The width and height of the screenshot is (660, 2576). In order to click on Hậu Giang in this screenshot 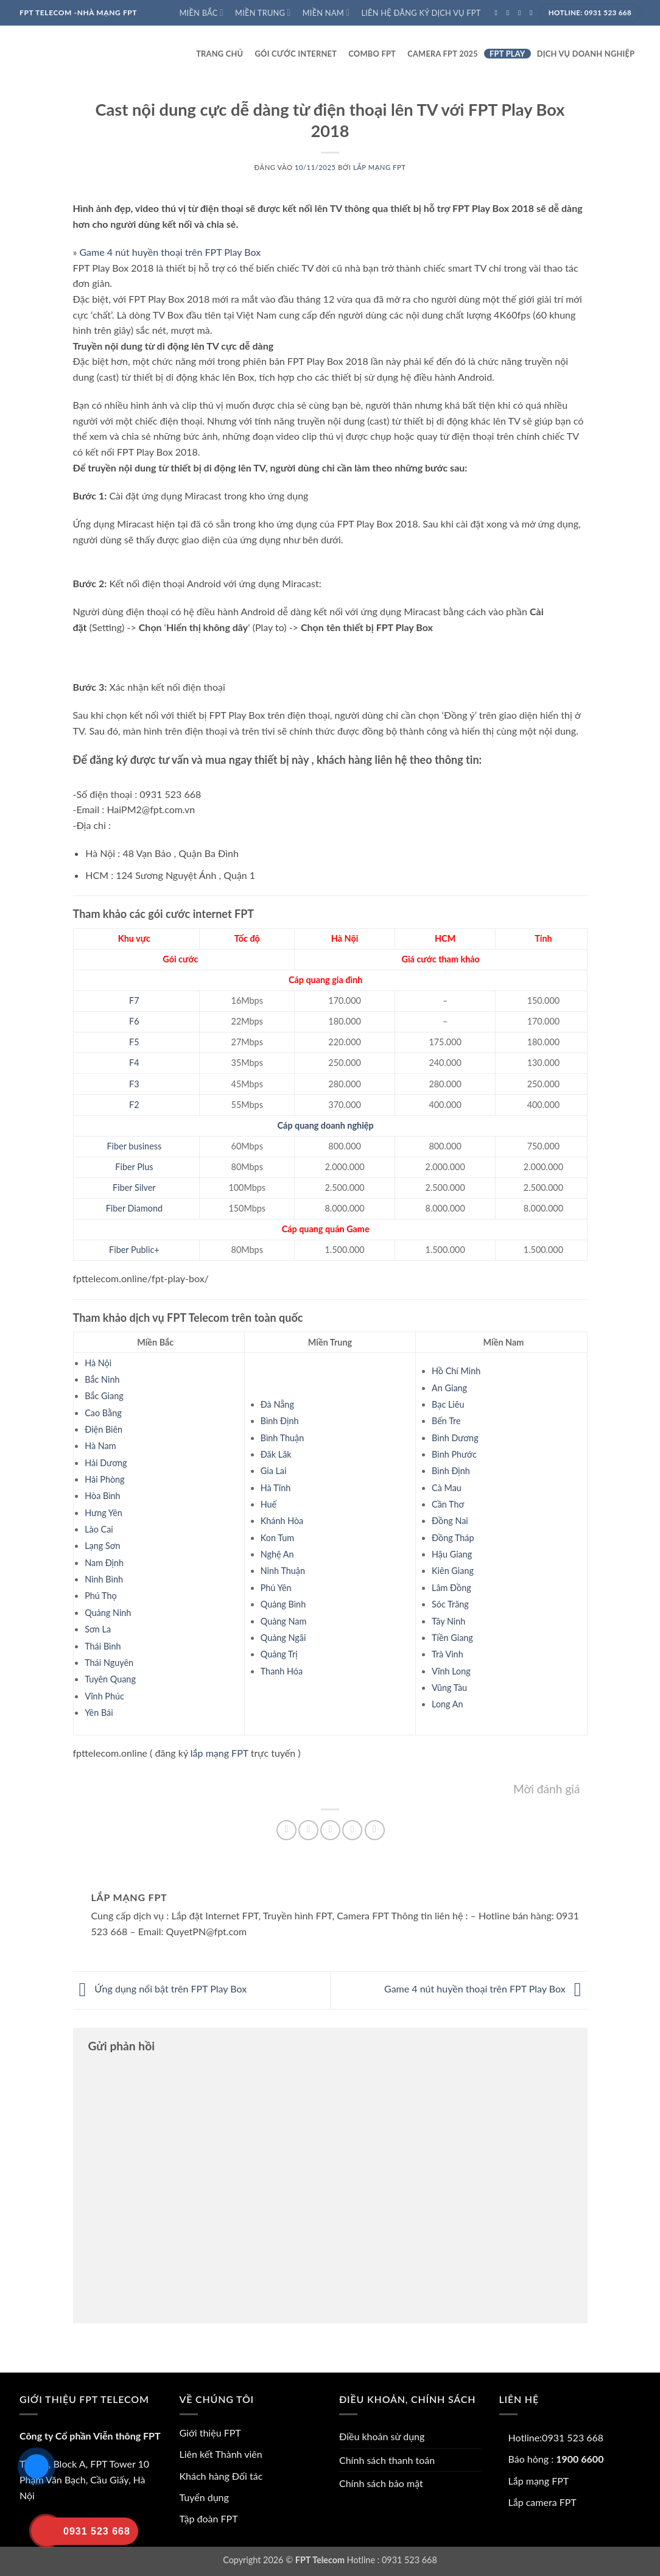, I will do `click(452, 1554)`.